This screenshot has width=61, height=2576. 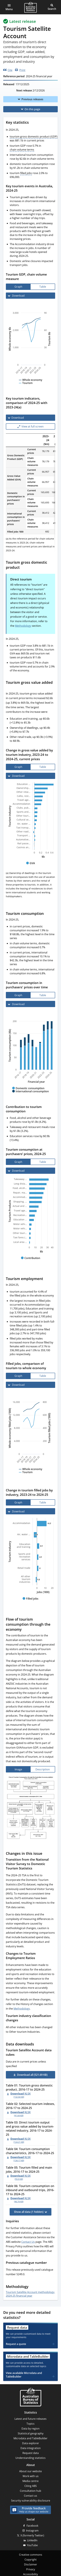 I want to click on LinkedIn, so click(x=32, y=2540).